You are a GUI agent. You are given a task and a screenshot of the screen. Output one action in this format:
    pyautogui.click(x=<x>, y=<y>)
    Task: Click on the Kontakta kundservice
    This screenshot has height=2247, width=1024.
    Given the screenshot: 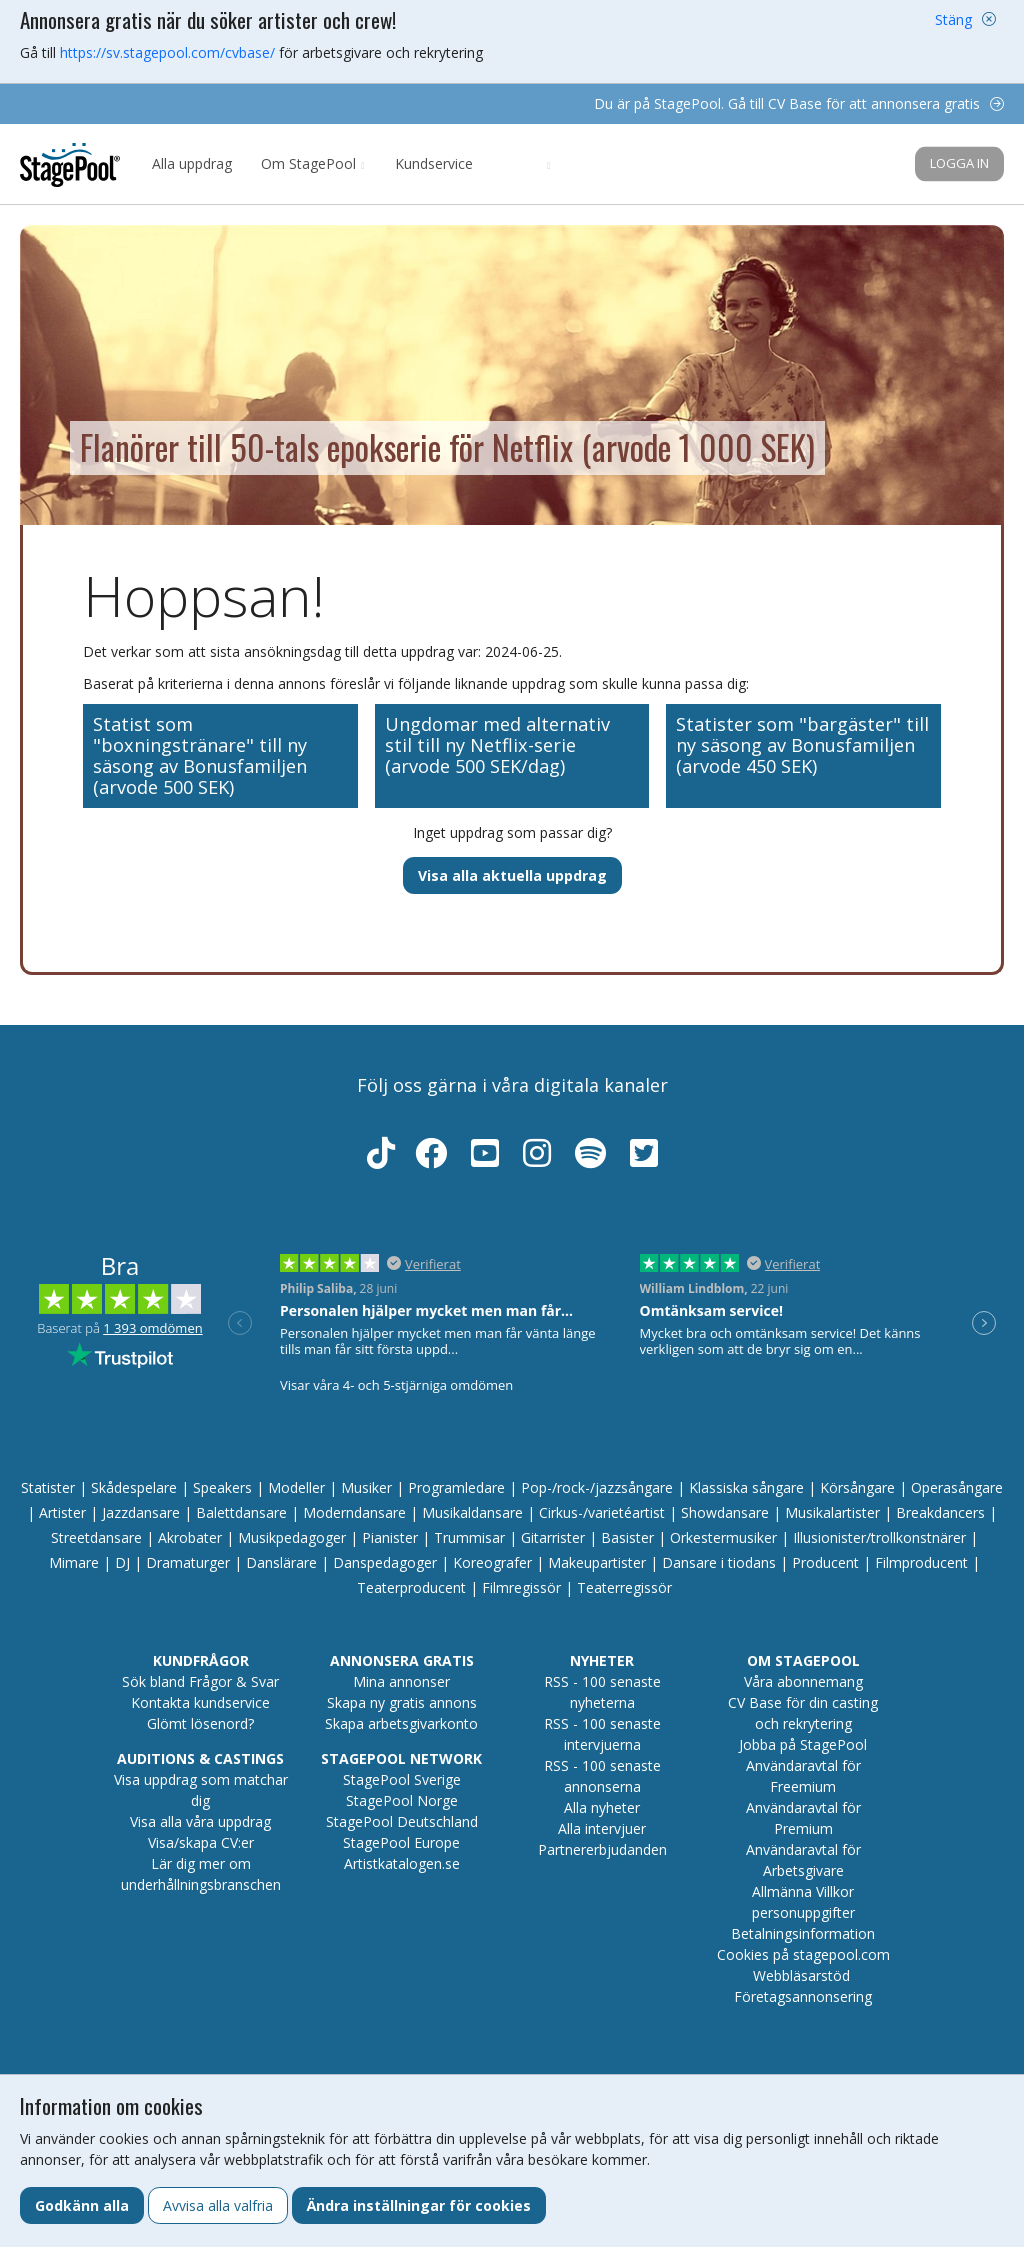 What is the action you would take?
    pyautogui.click(x=200, y=1702)
    